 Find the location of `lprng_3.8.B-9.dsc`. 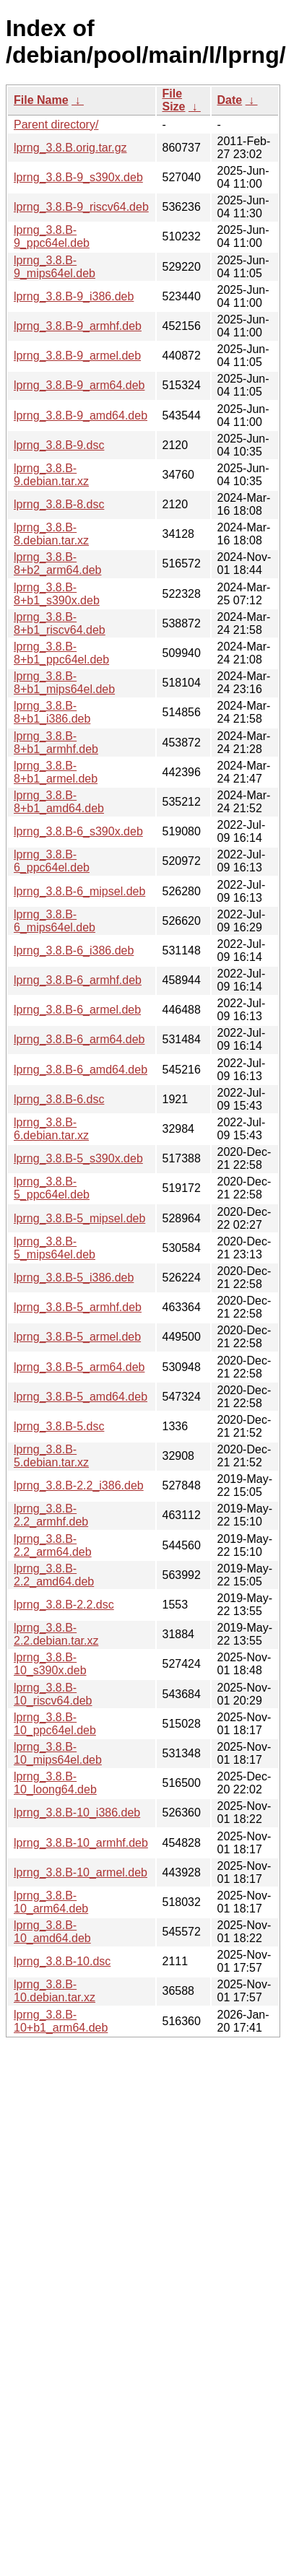

lprng_3.8.B-9.dsc is located at coordinates (59, 445).